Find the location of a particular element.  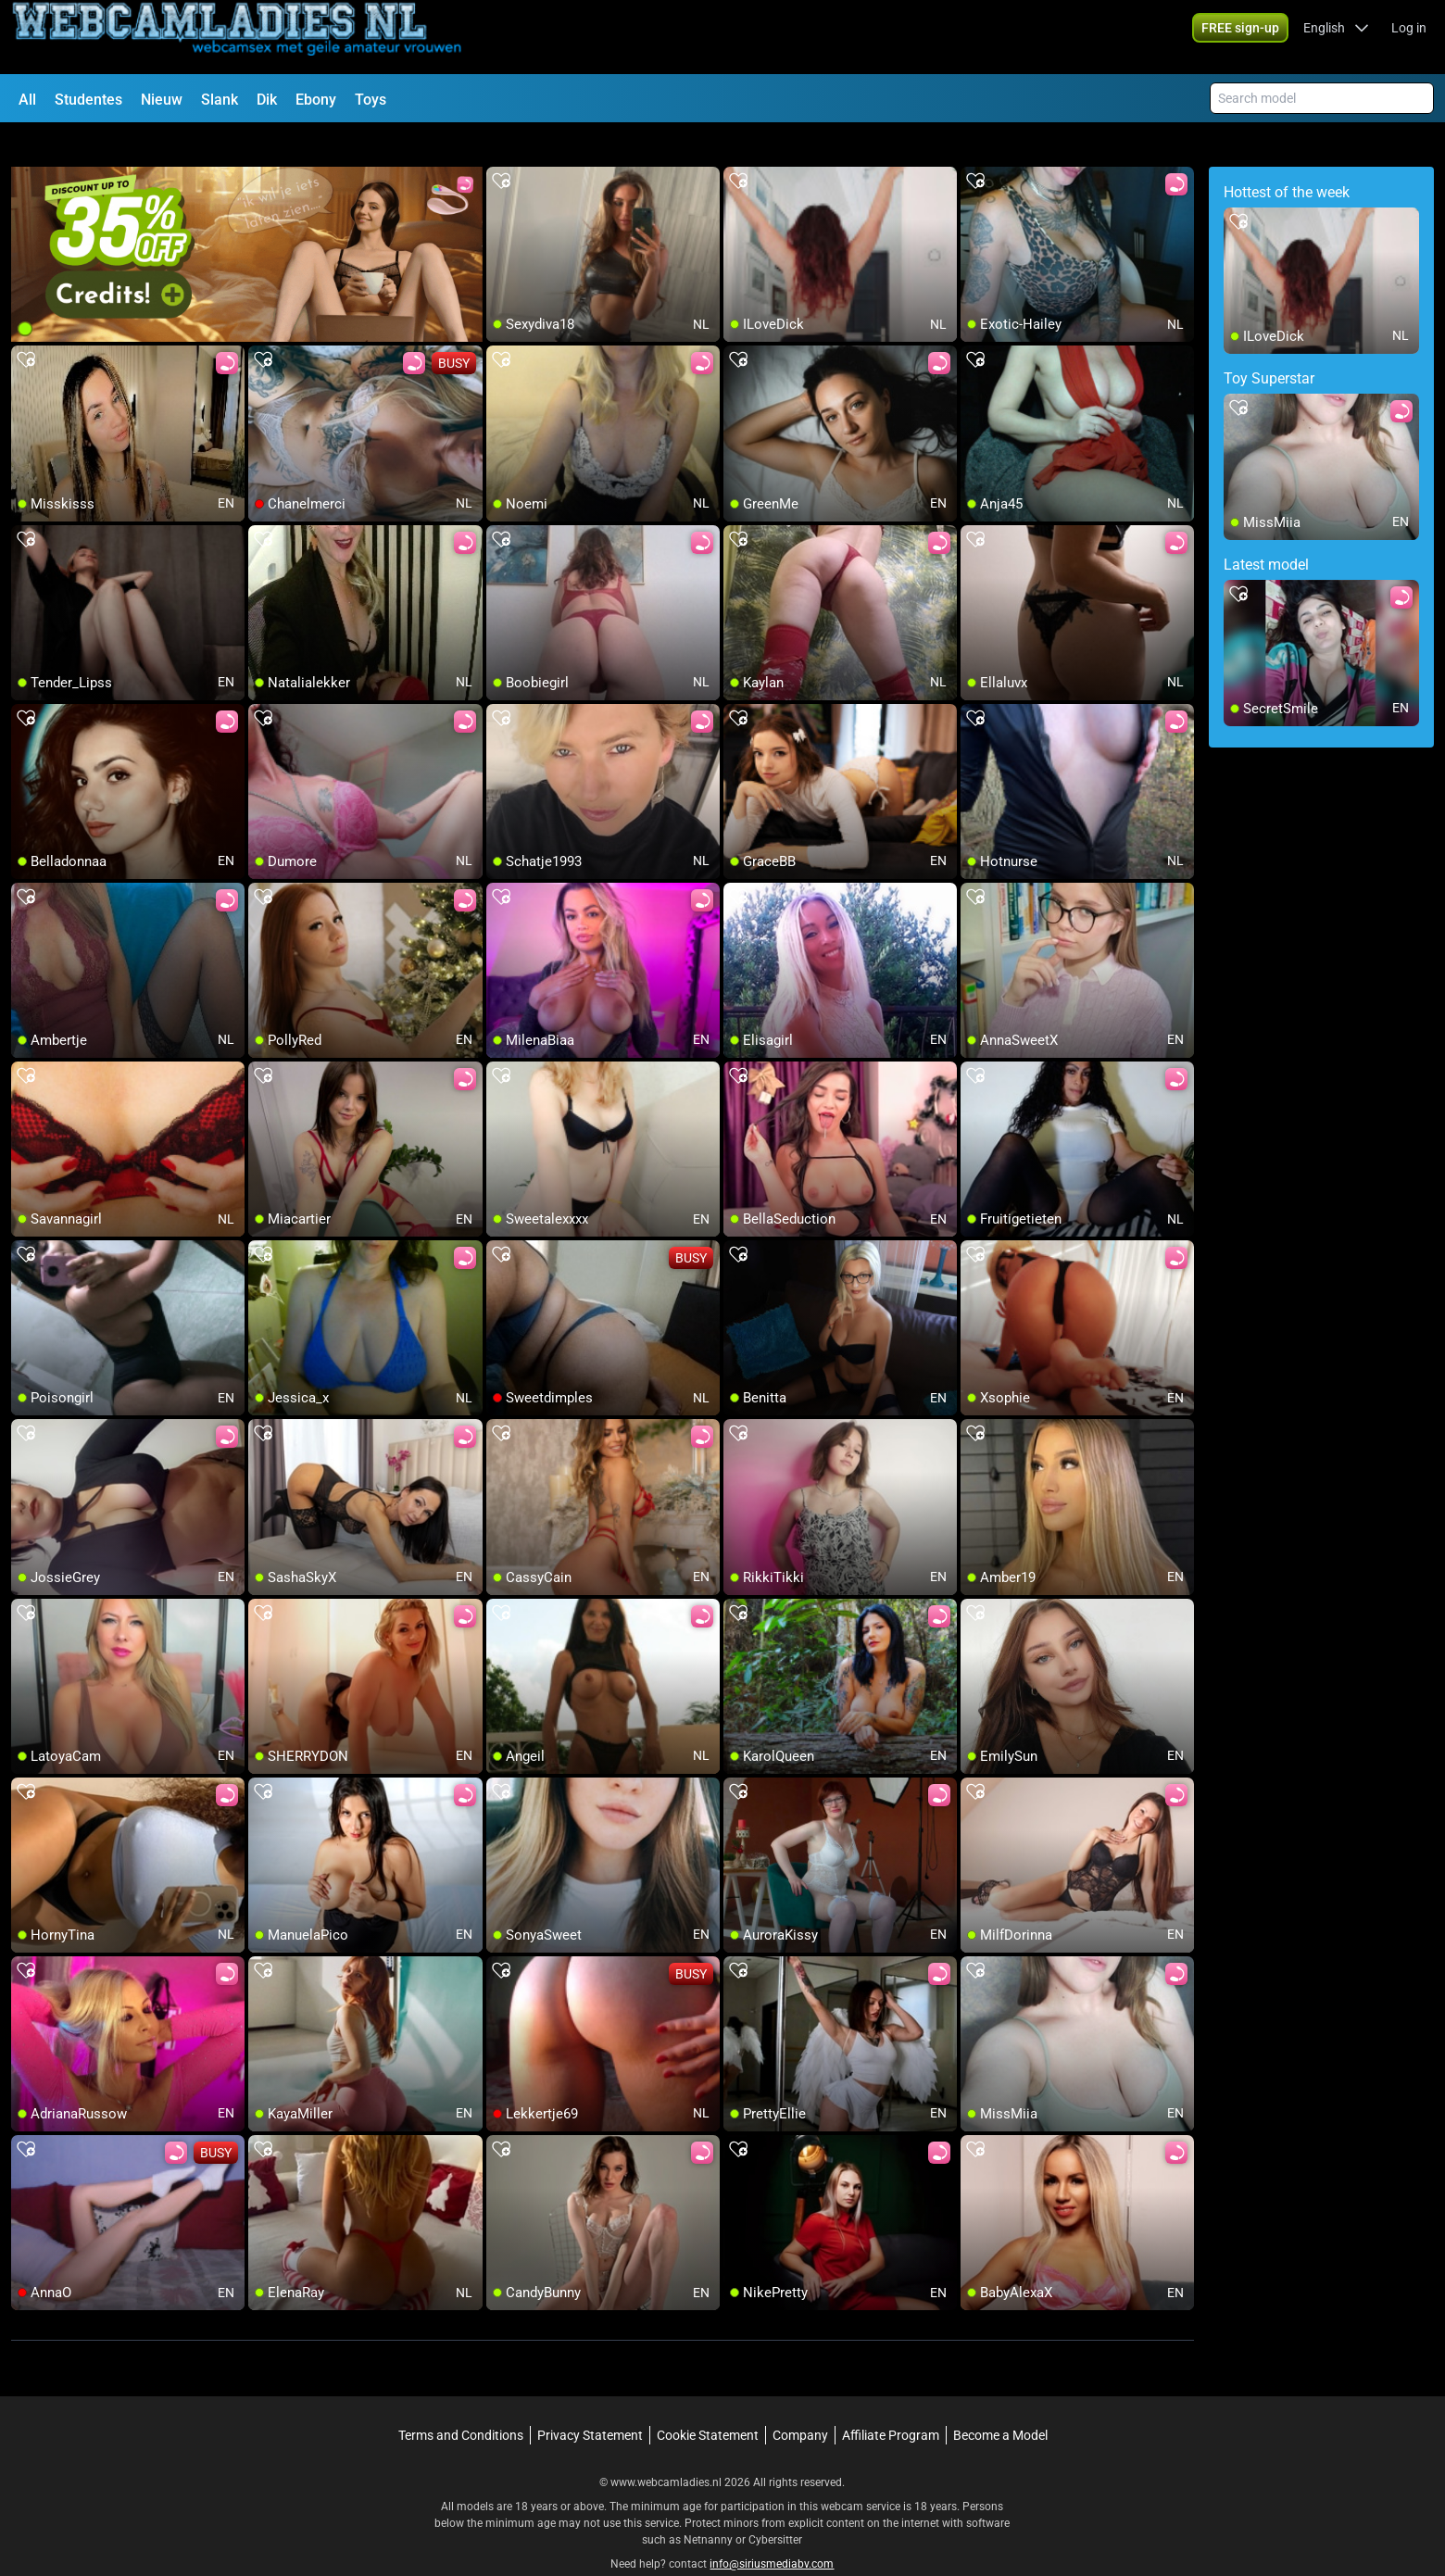

All is located at coordinates (27, 99).